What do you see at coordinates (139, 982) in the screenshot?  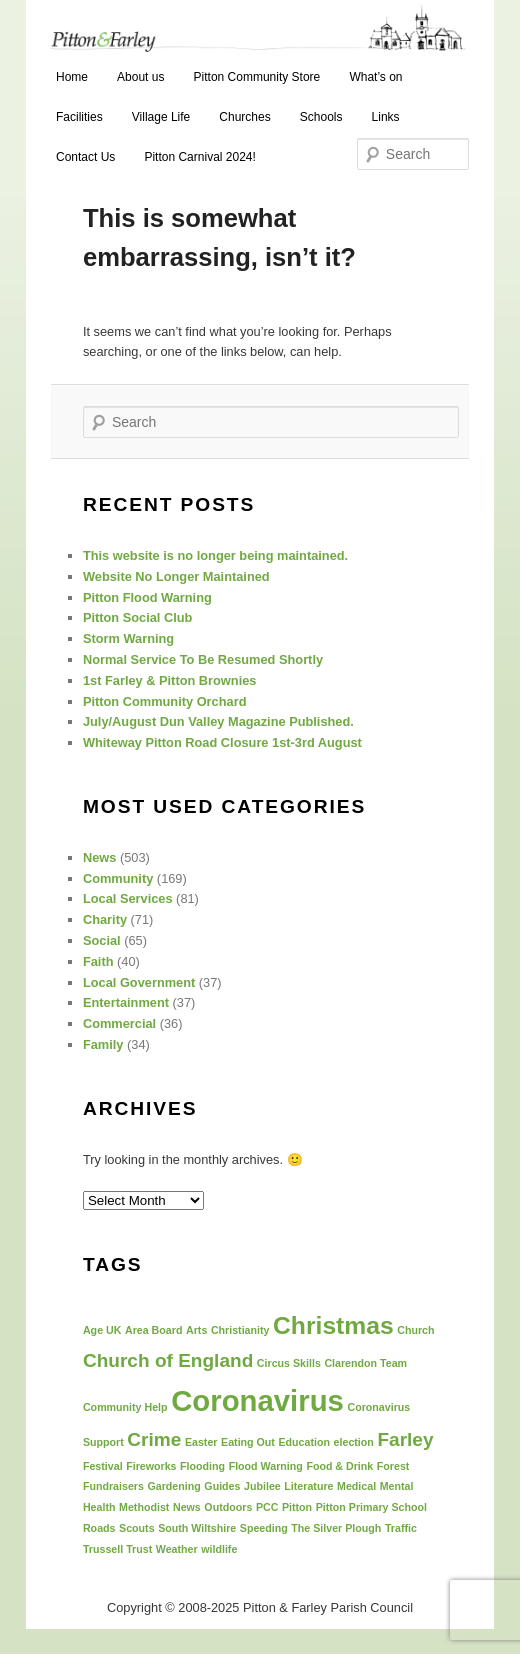 I see `Local Government` at bounding box center [139, 982].